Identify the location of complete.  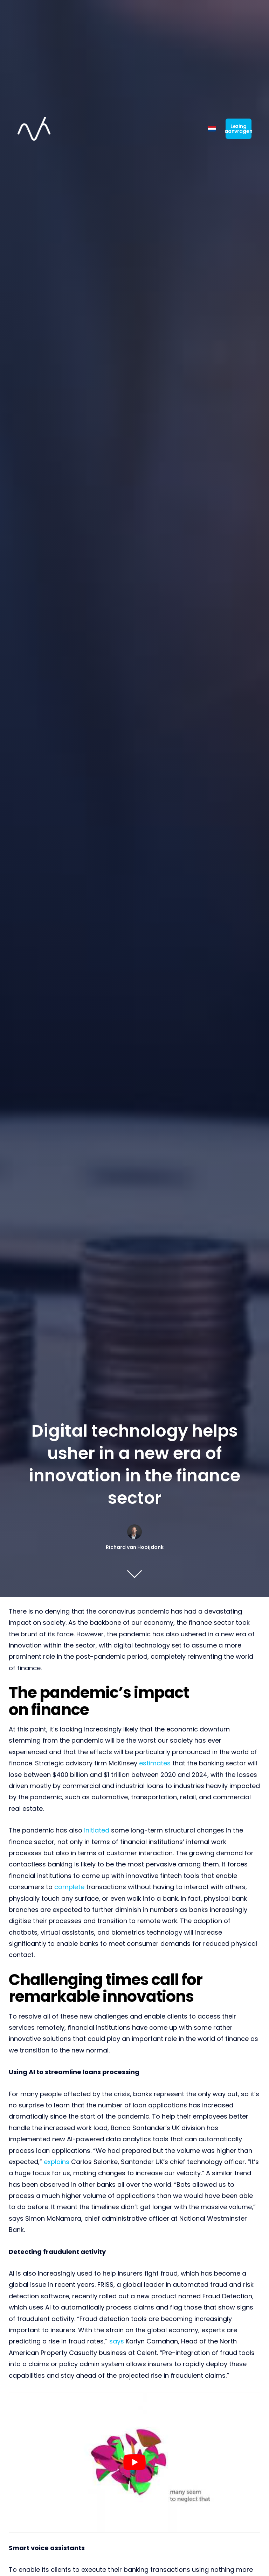
(69, 1887).